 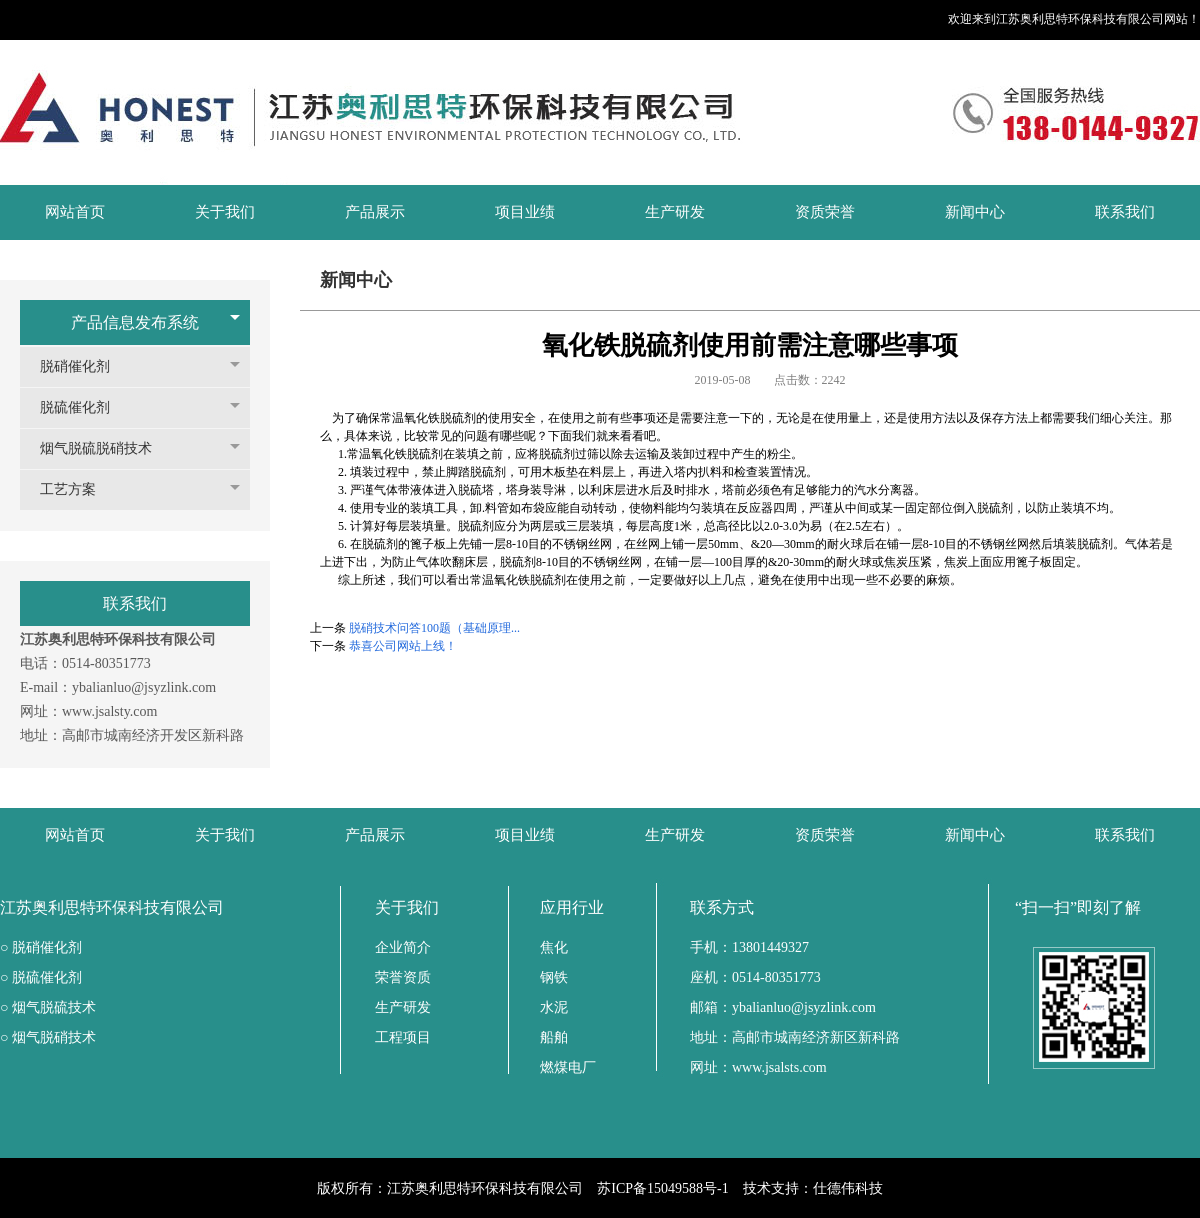 What do you see at coordinates (85, 366) in the screenshot?
I see `脱硝催化剂` at bounding box center [85, 366].